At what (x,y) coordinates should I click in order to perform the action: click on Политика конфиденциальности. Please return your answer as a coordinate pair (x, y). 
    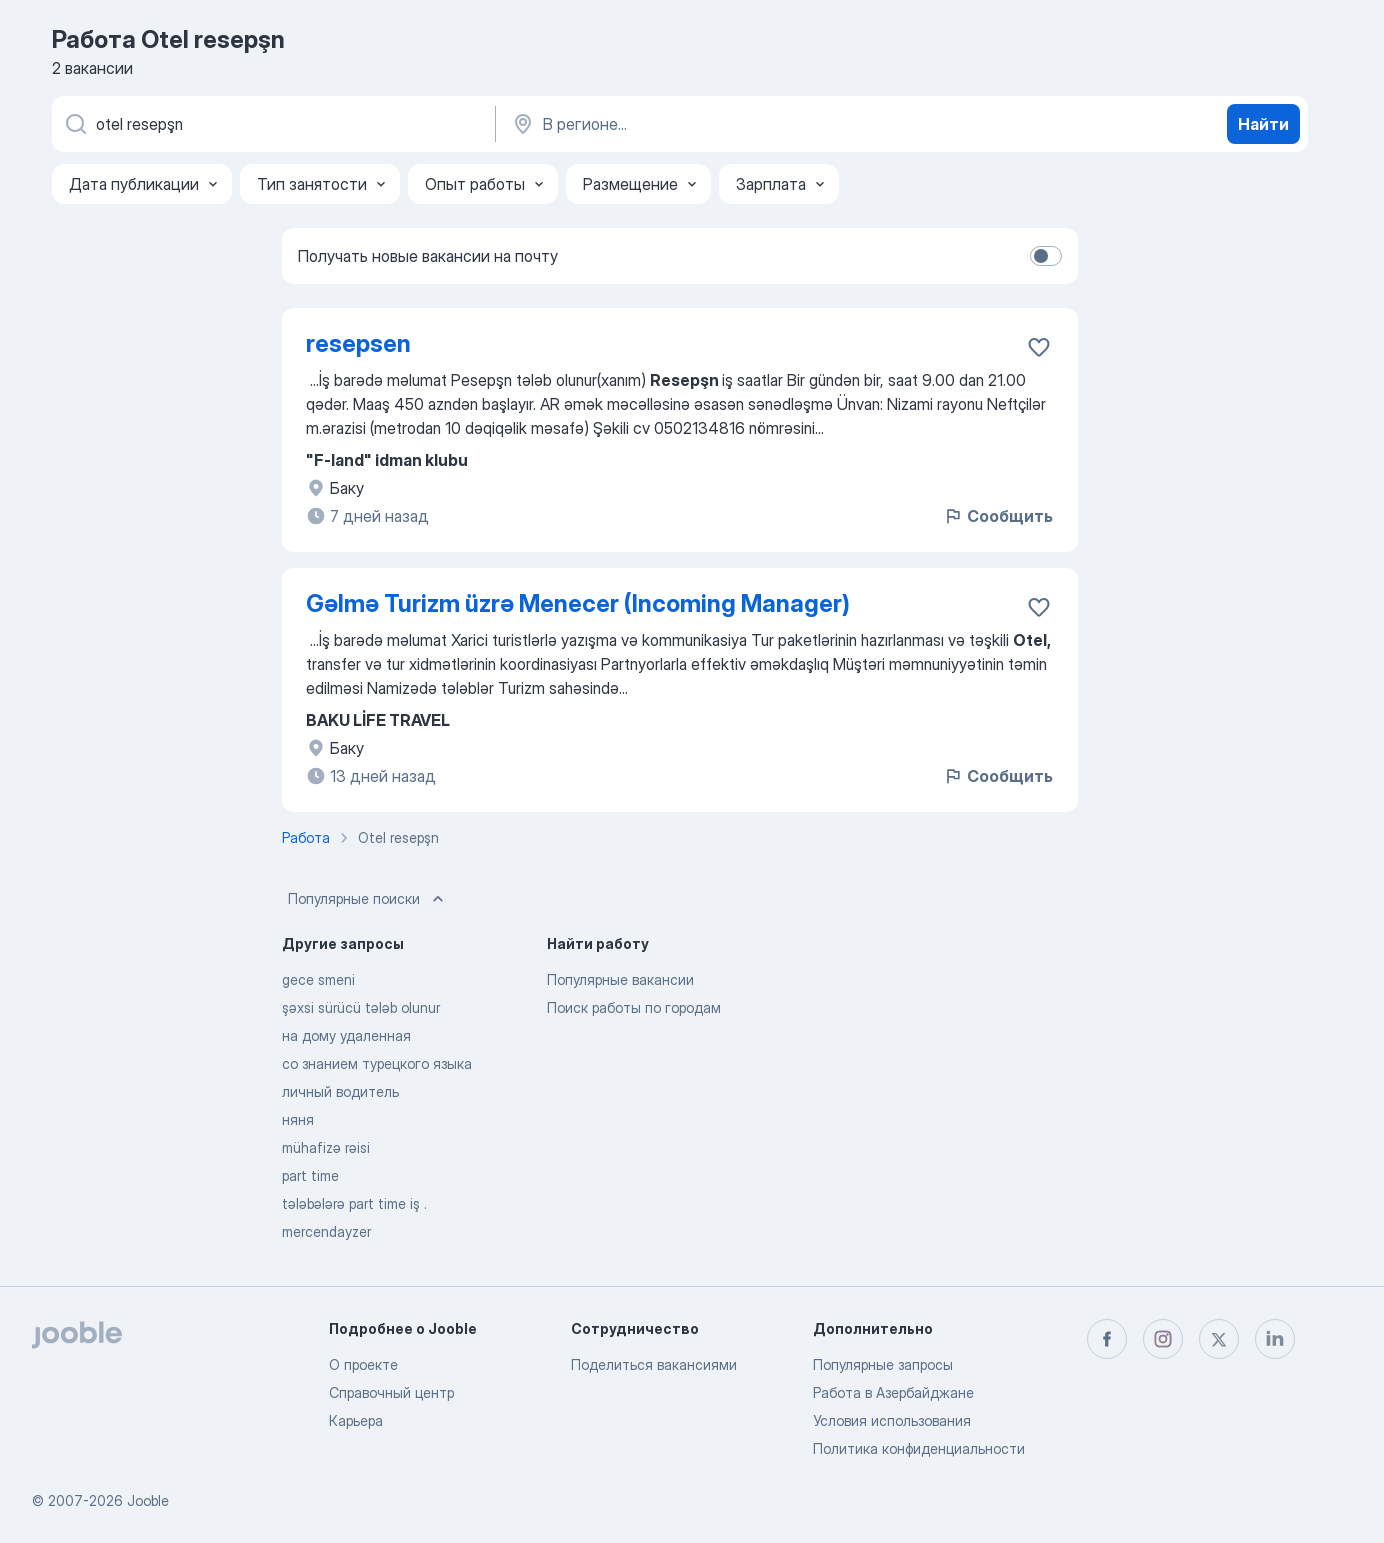
    Looking at the image, I should click on (919, 1448).